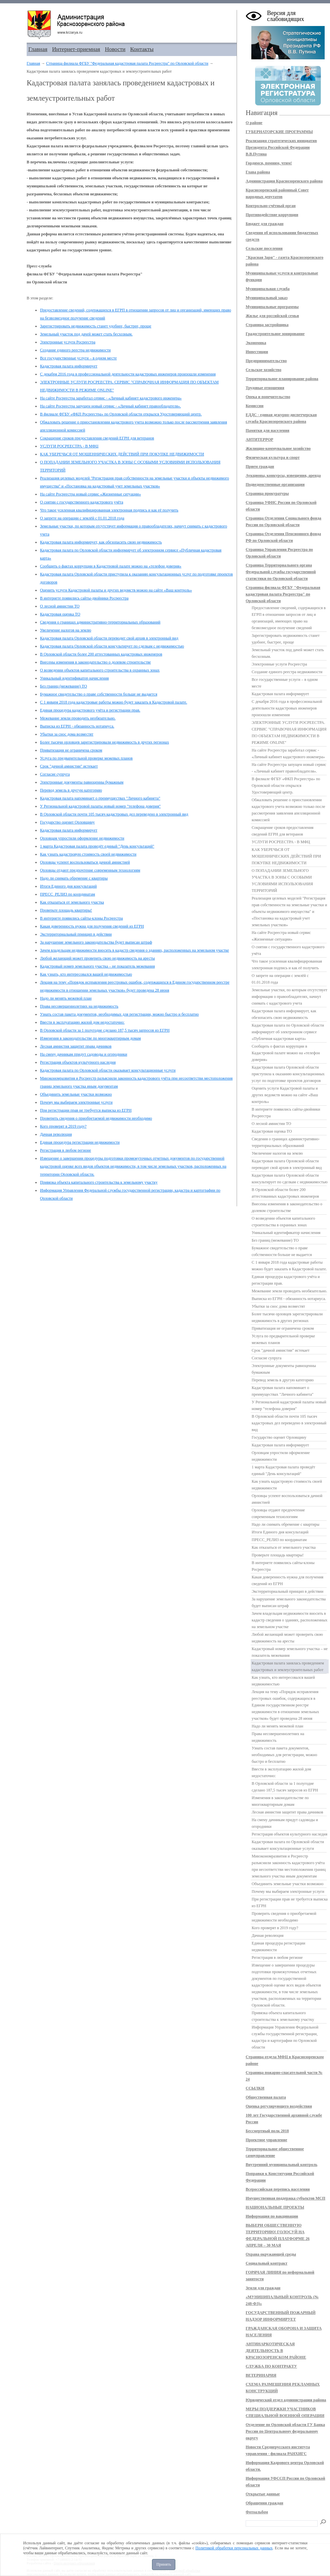 The image size is (330, 2576). I want to click on Перевод земель в другую категорию, so click(71, 790).